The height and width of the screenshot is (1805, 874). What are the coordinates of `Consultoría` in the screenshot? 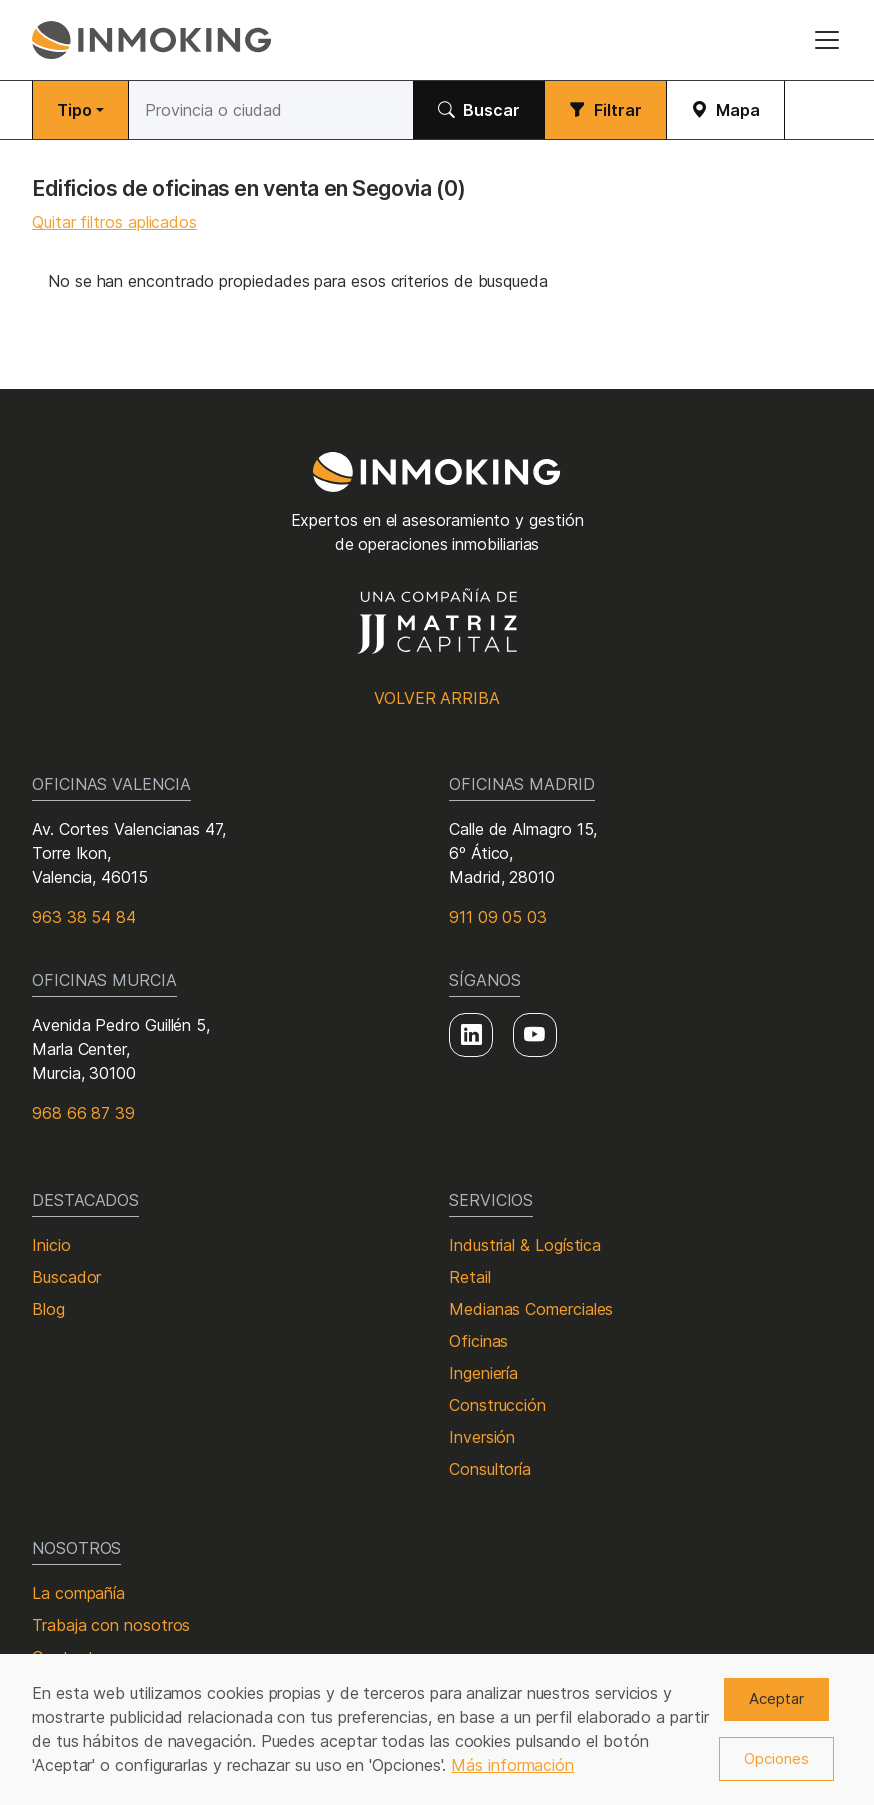 It's located at (490, 1469).